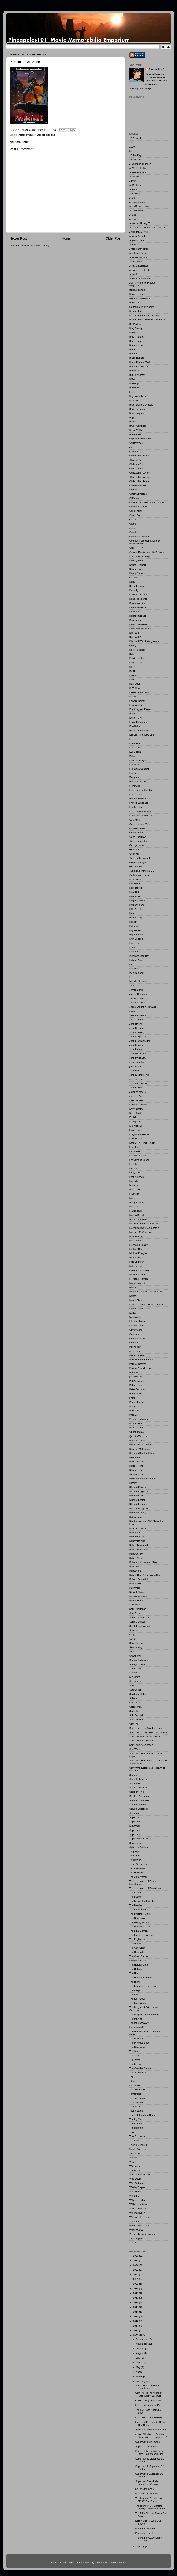 Image resolution: width=177 pixels, height=2576 pixels. Describe the element at coordinates (134, 777) in the screenshot. I see `Fangoria` at that location.